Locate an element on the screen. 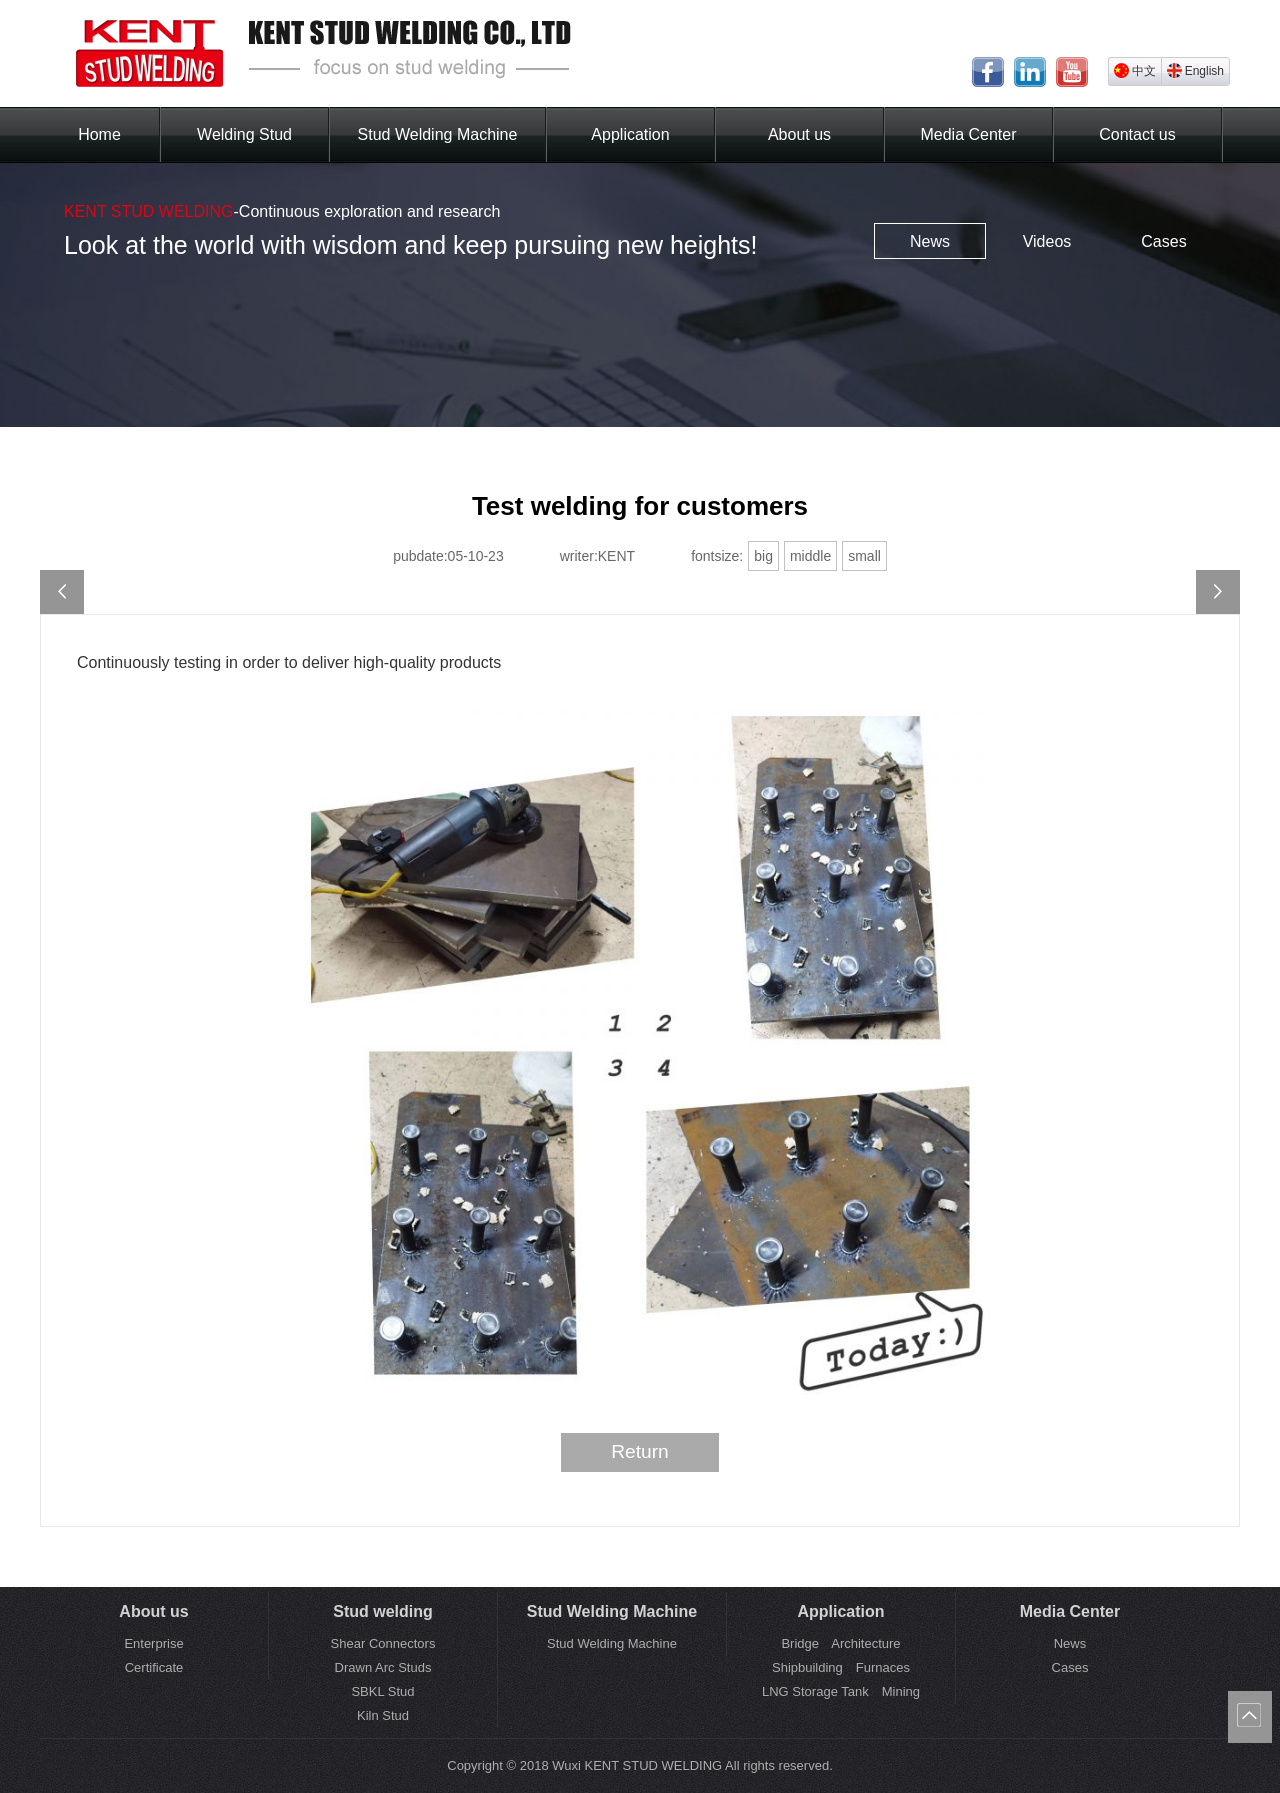 The height and width of the screenshot is (1793, 1280). Application is located at coordinates (630, 134).